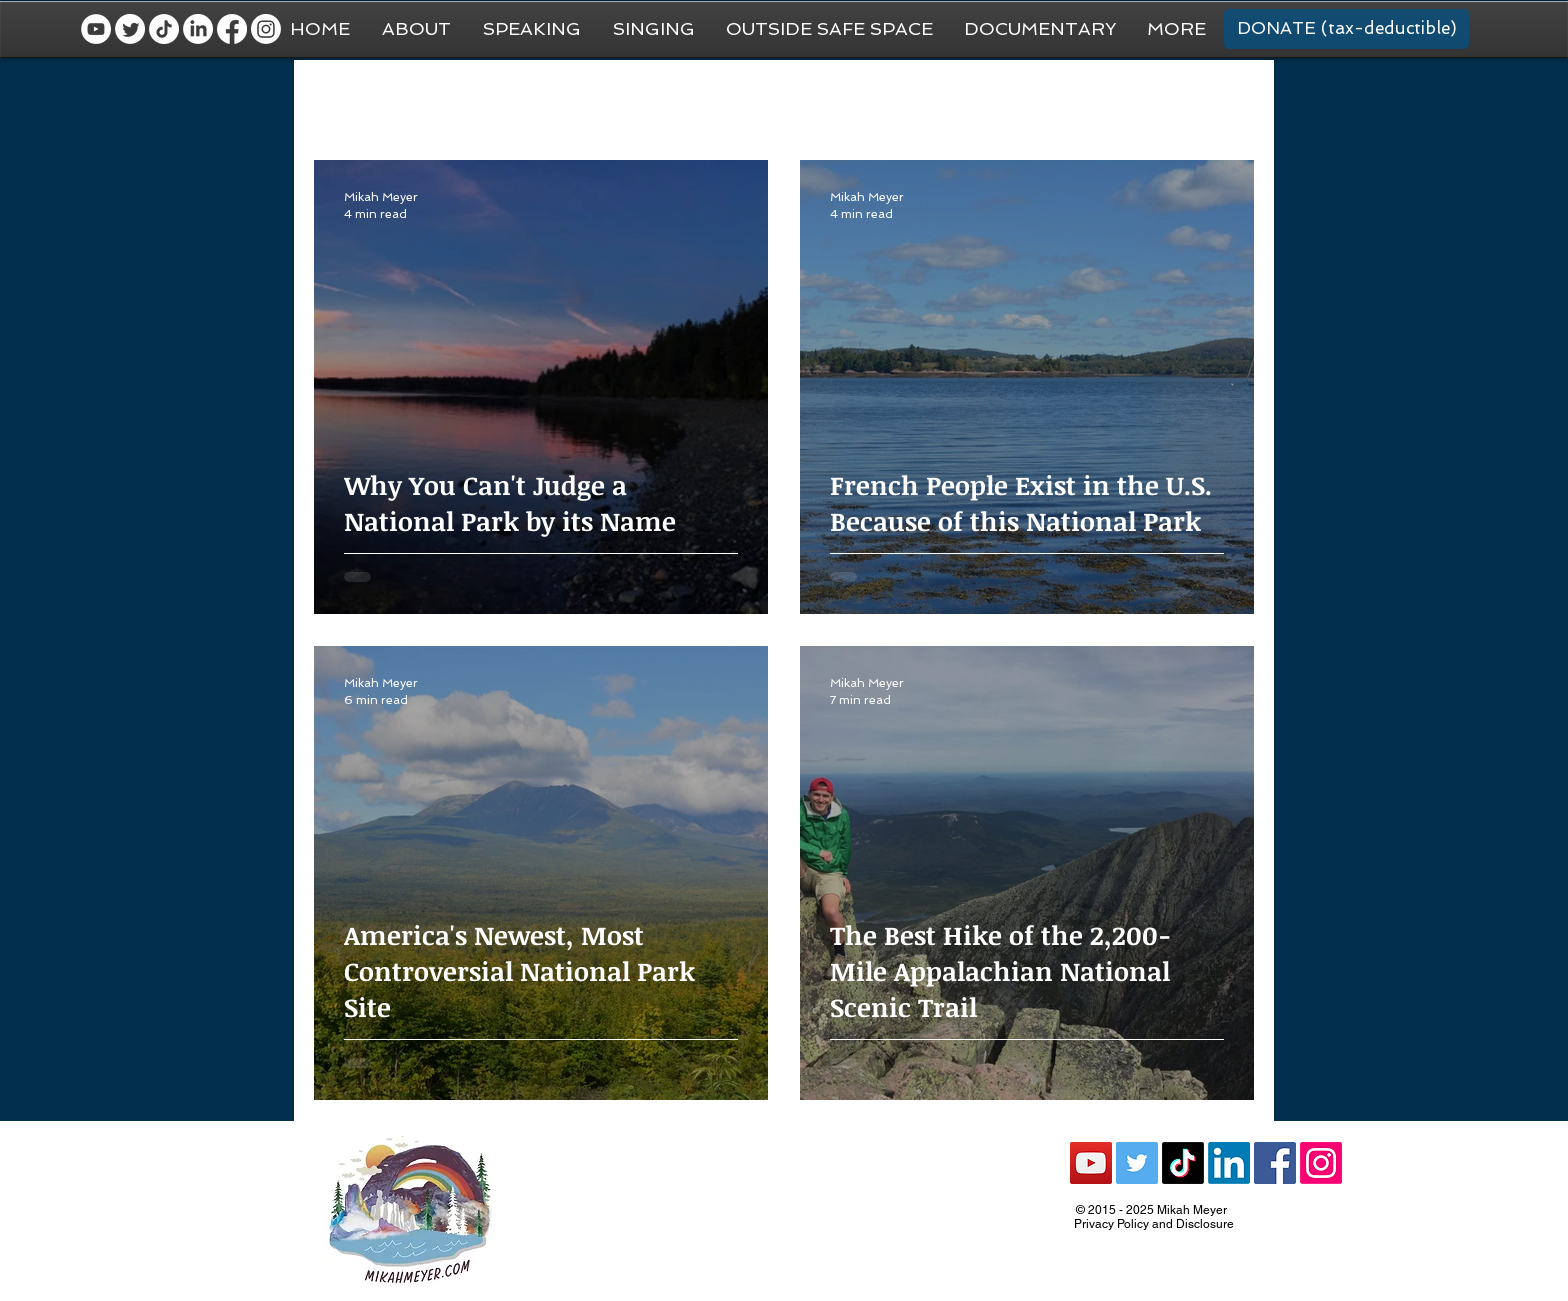 This screenshot has width=1568, height=1301. Describe the element at coordinates (164, 29) in the screenshot. I see `[TikTok]` at that location.